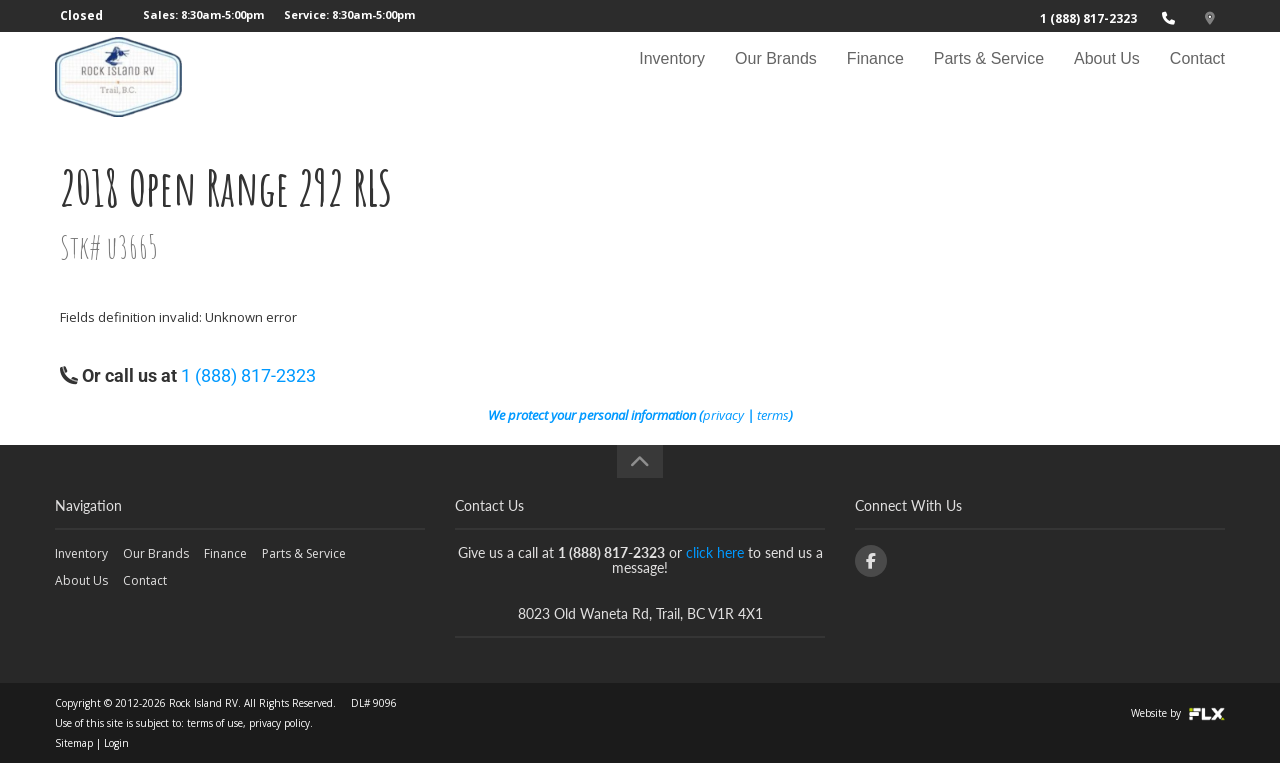 The height and width of the screenshot is (763, 1280). Describe the element at coordinates (773, 415) in the screenshot. I see `terms` at that location.